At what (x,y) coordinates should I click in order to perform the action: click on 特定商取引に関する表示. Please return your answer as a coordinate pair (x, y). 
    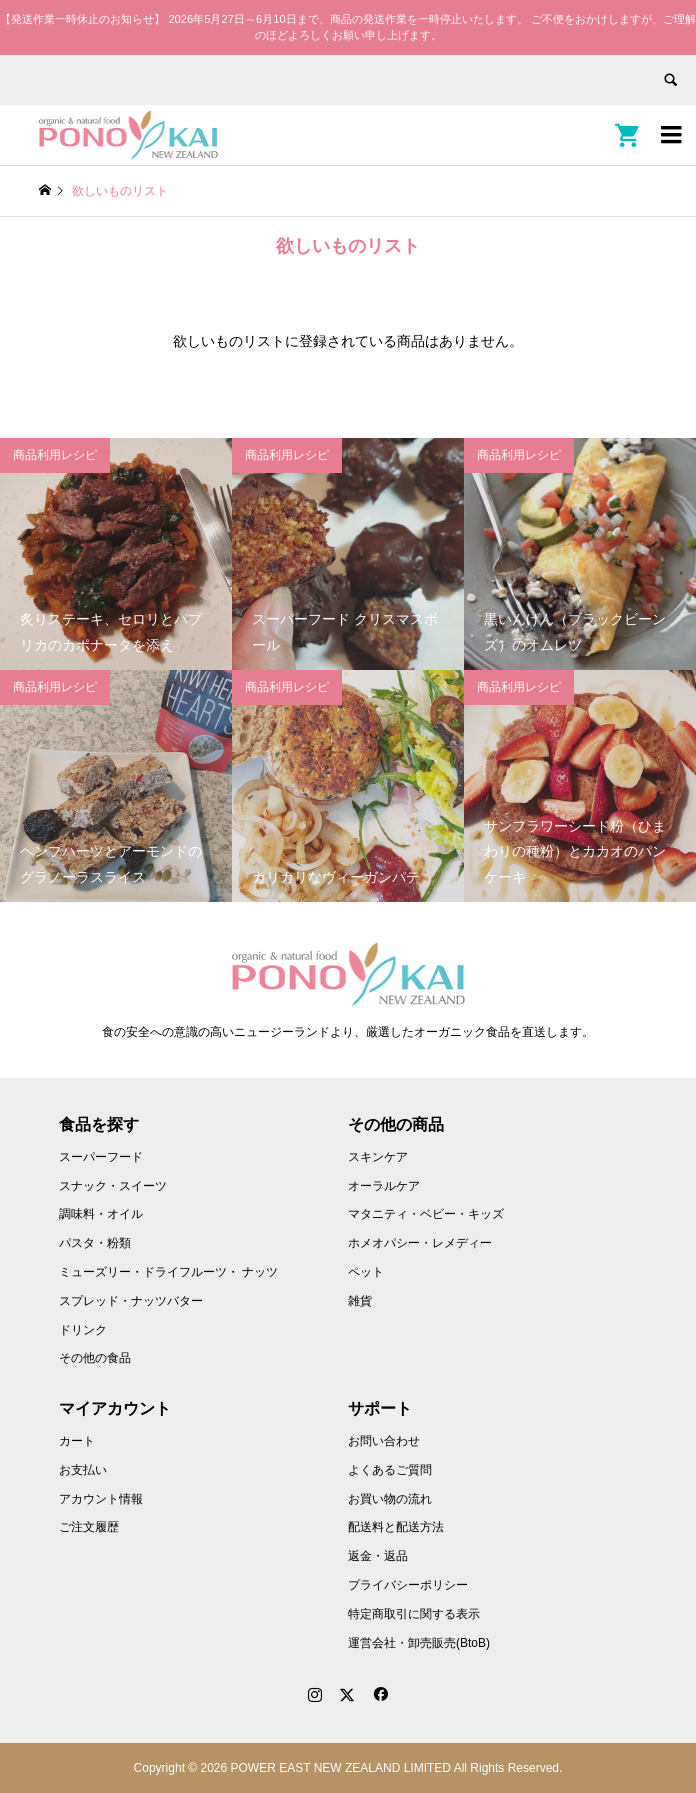
    Looking at the image, I should click on (414, 1614).